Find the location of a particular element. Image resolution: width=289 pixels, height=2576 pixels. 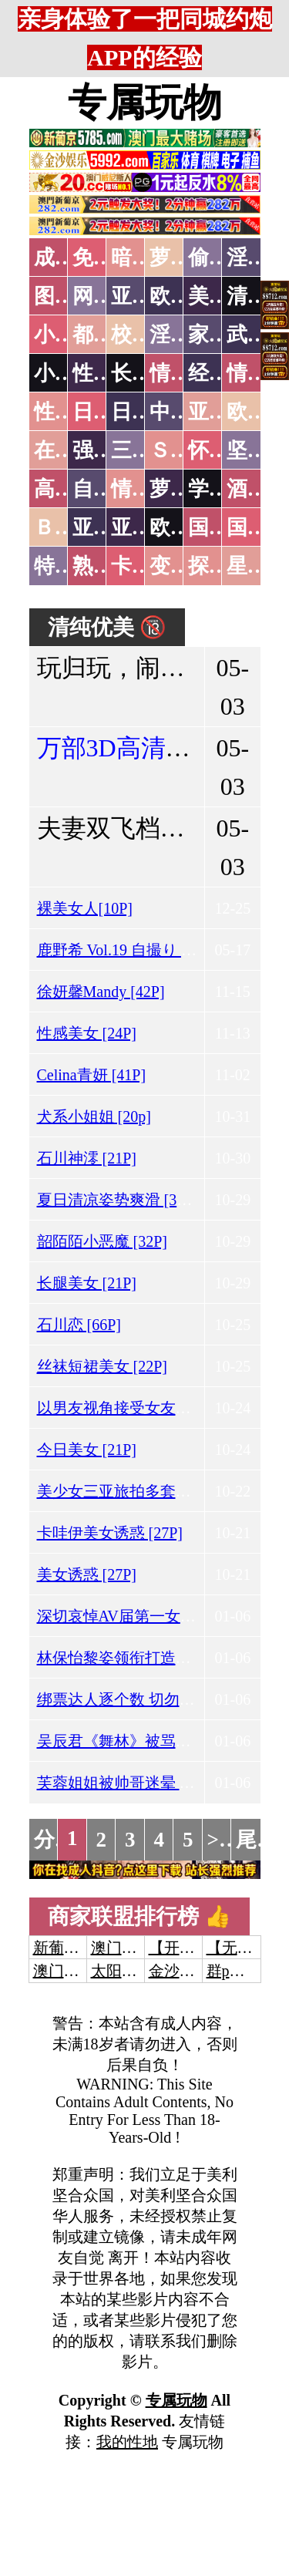

夏日清凉姿势爽滑 [37P] is located at coordinates (117, 1199).